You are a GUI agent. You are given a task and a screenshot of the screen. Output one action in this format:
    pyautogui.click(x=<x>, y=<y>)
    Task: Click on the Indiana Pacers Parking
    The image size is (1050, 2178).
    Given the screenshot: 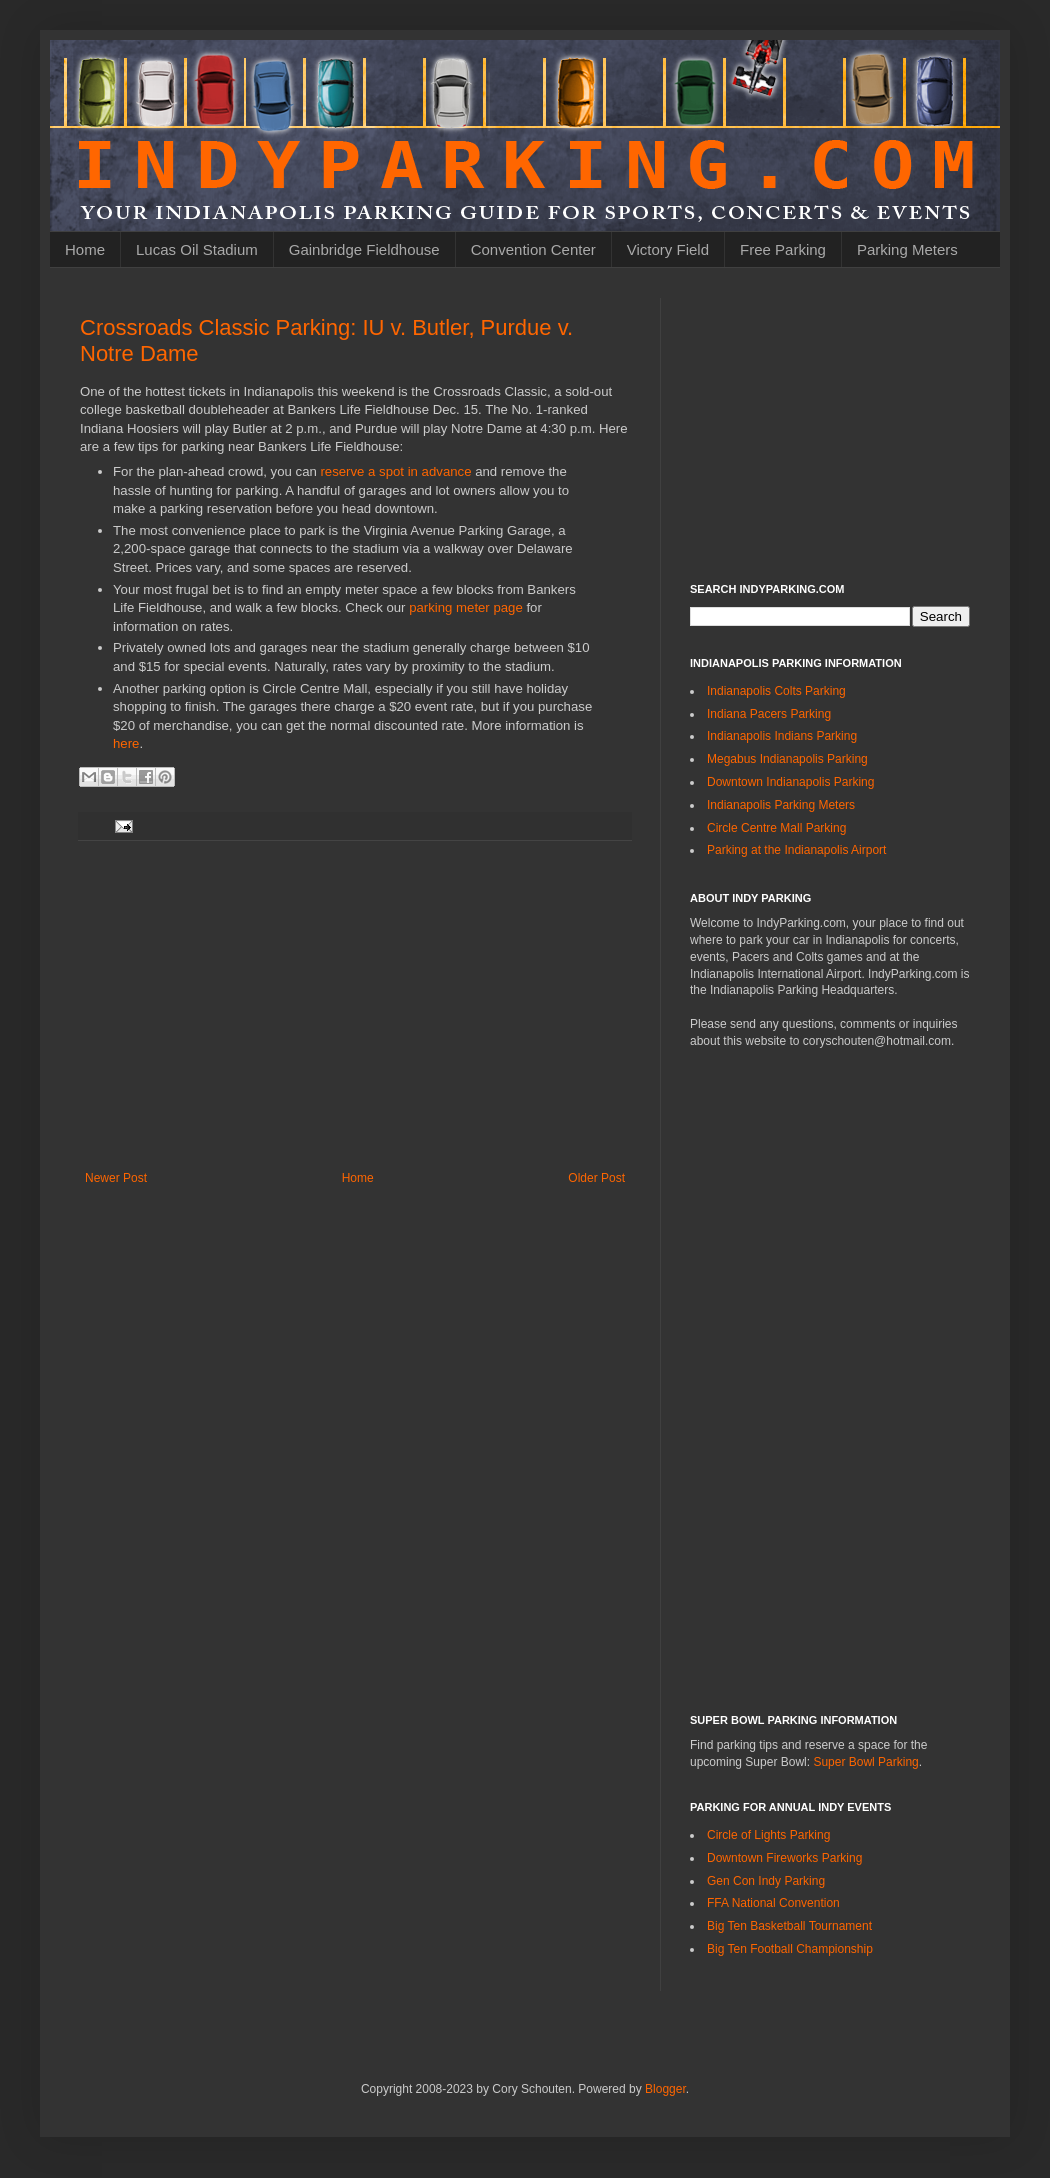 What is the action you would take?
    pyautogui.click(x=769, y=714)
    